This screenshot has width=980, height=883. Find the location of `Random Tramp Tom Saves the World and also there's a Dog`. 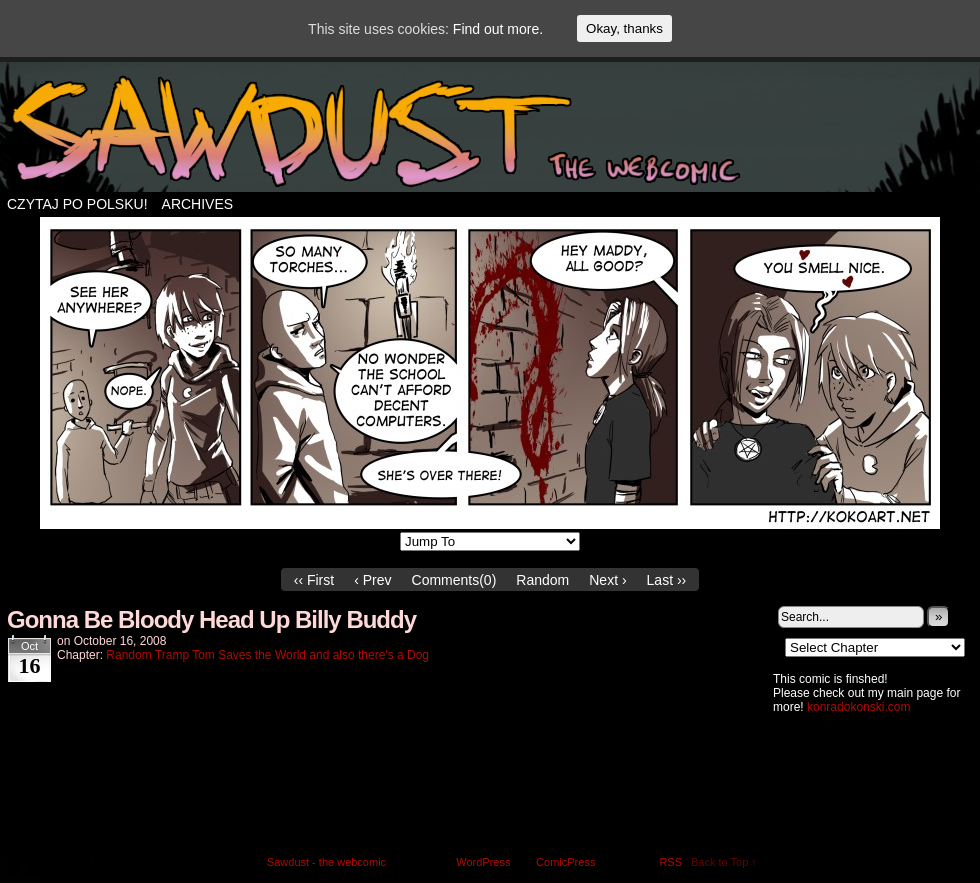

Random Tramp Tom Saves the World and also there's a Dog is located at coordinates (267, 655).